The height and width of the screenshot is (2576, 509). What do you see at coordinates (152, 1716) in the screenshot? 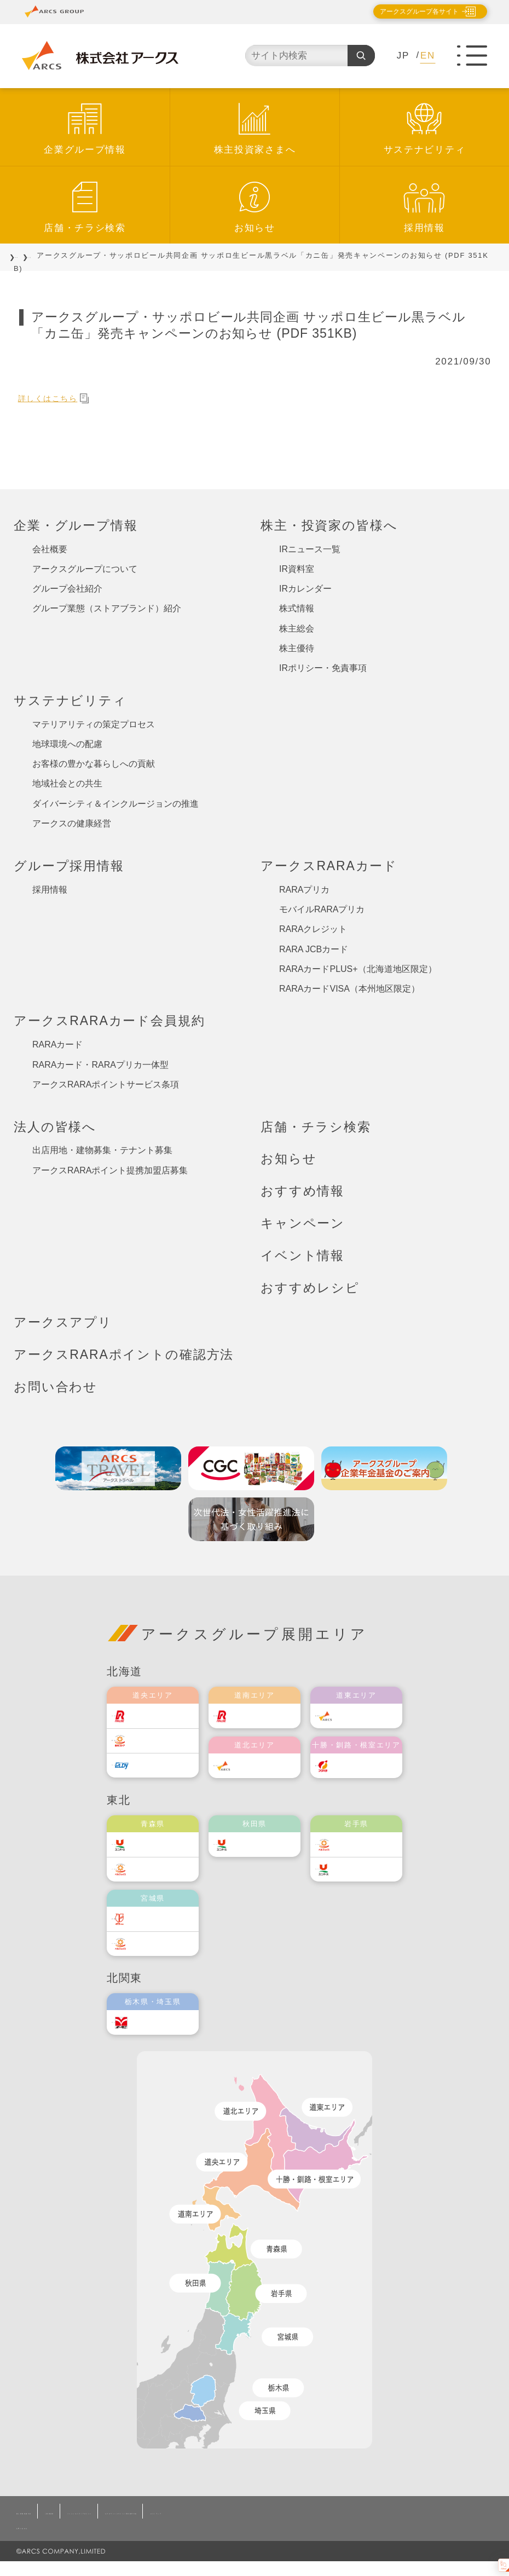
I see `ラルズ` at bounding box center [152, 1716].